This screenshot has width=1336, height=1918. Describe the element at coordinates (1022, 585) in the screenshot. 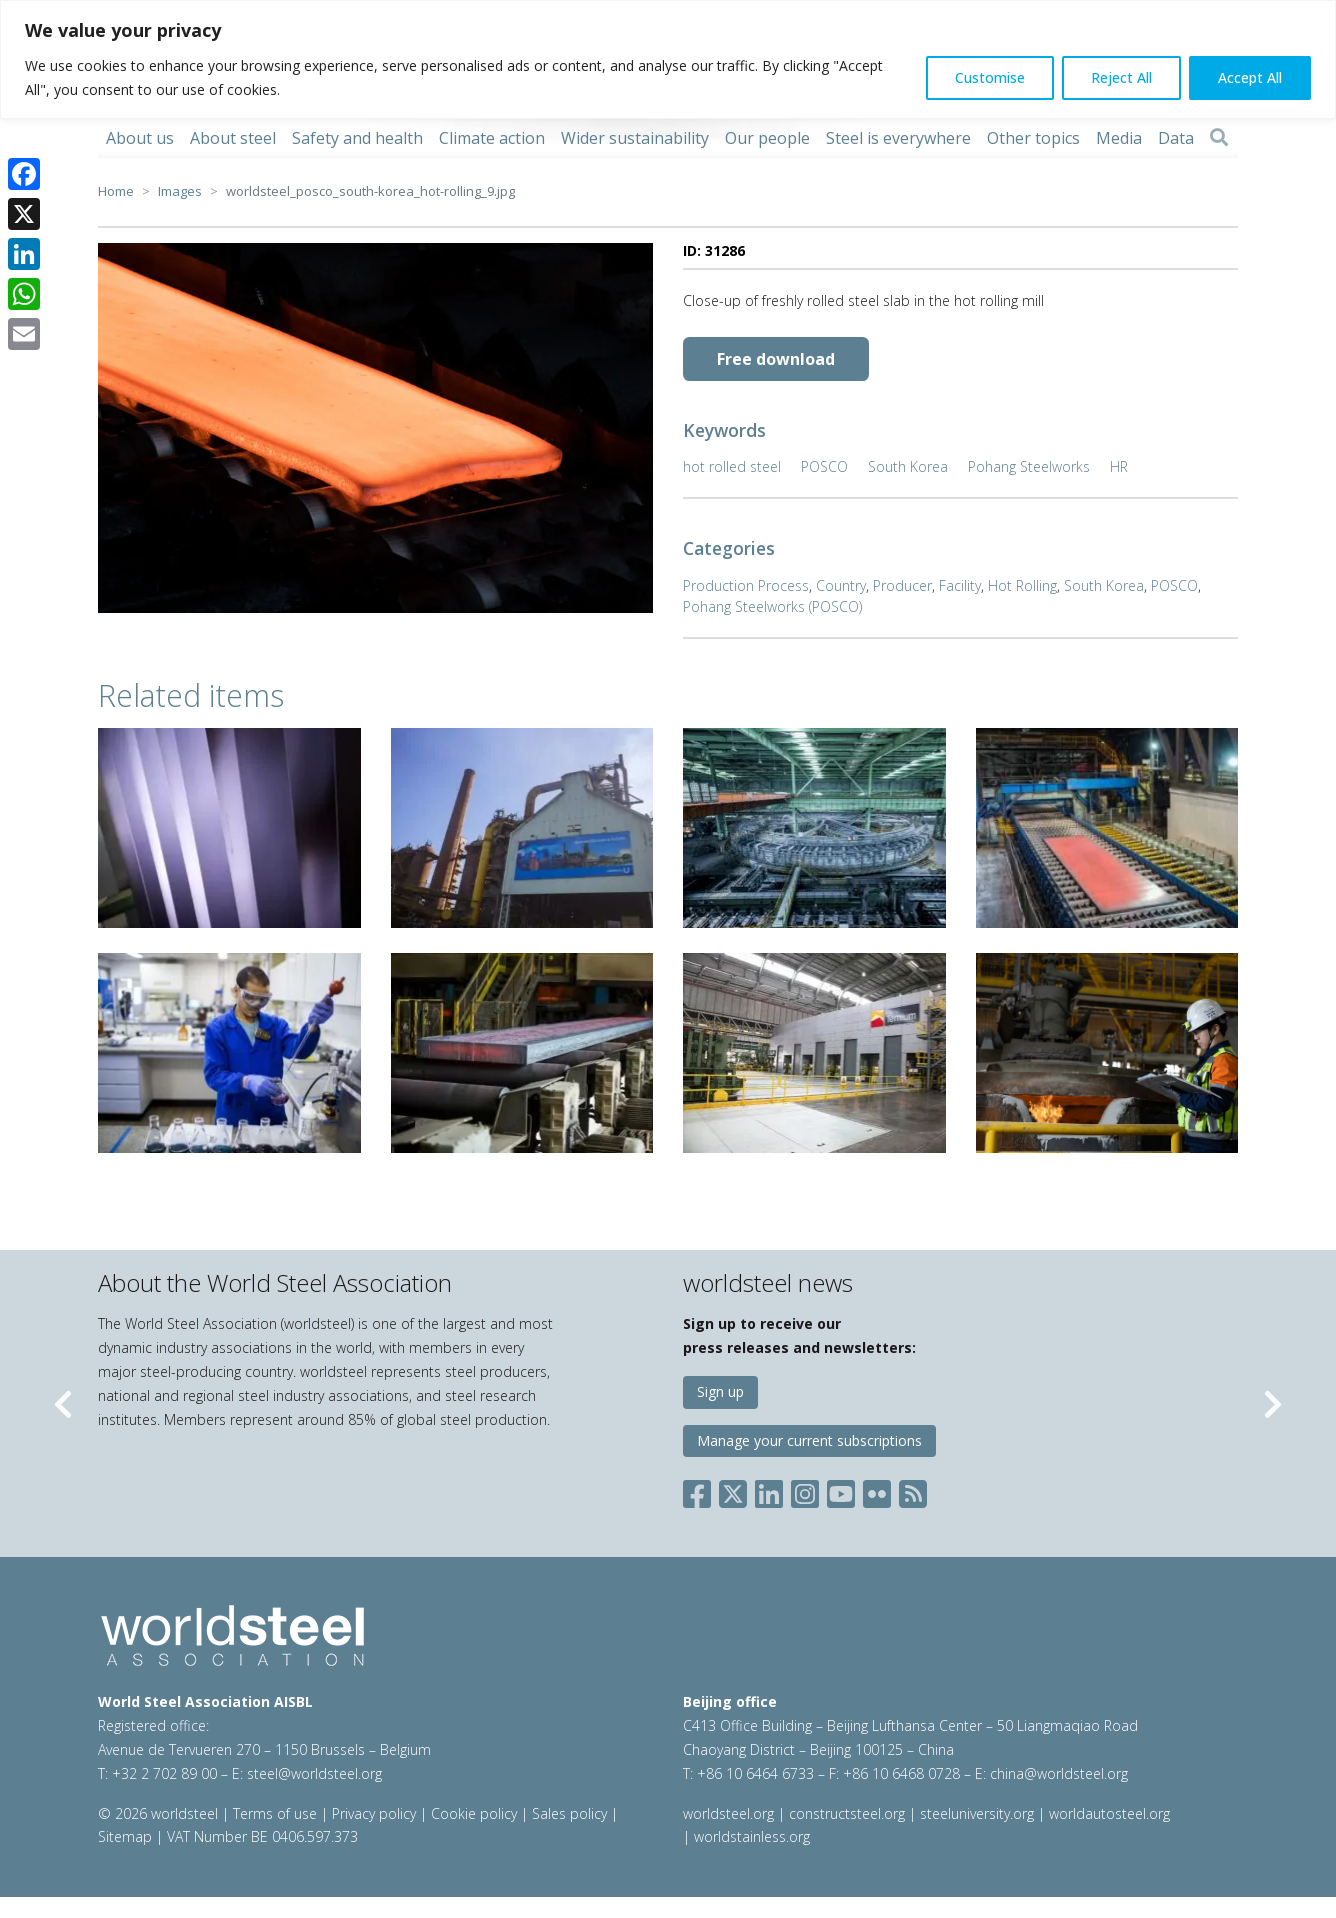

I see `Hot Rolling` at that location.